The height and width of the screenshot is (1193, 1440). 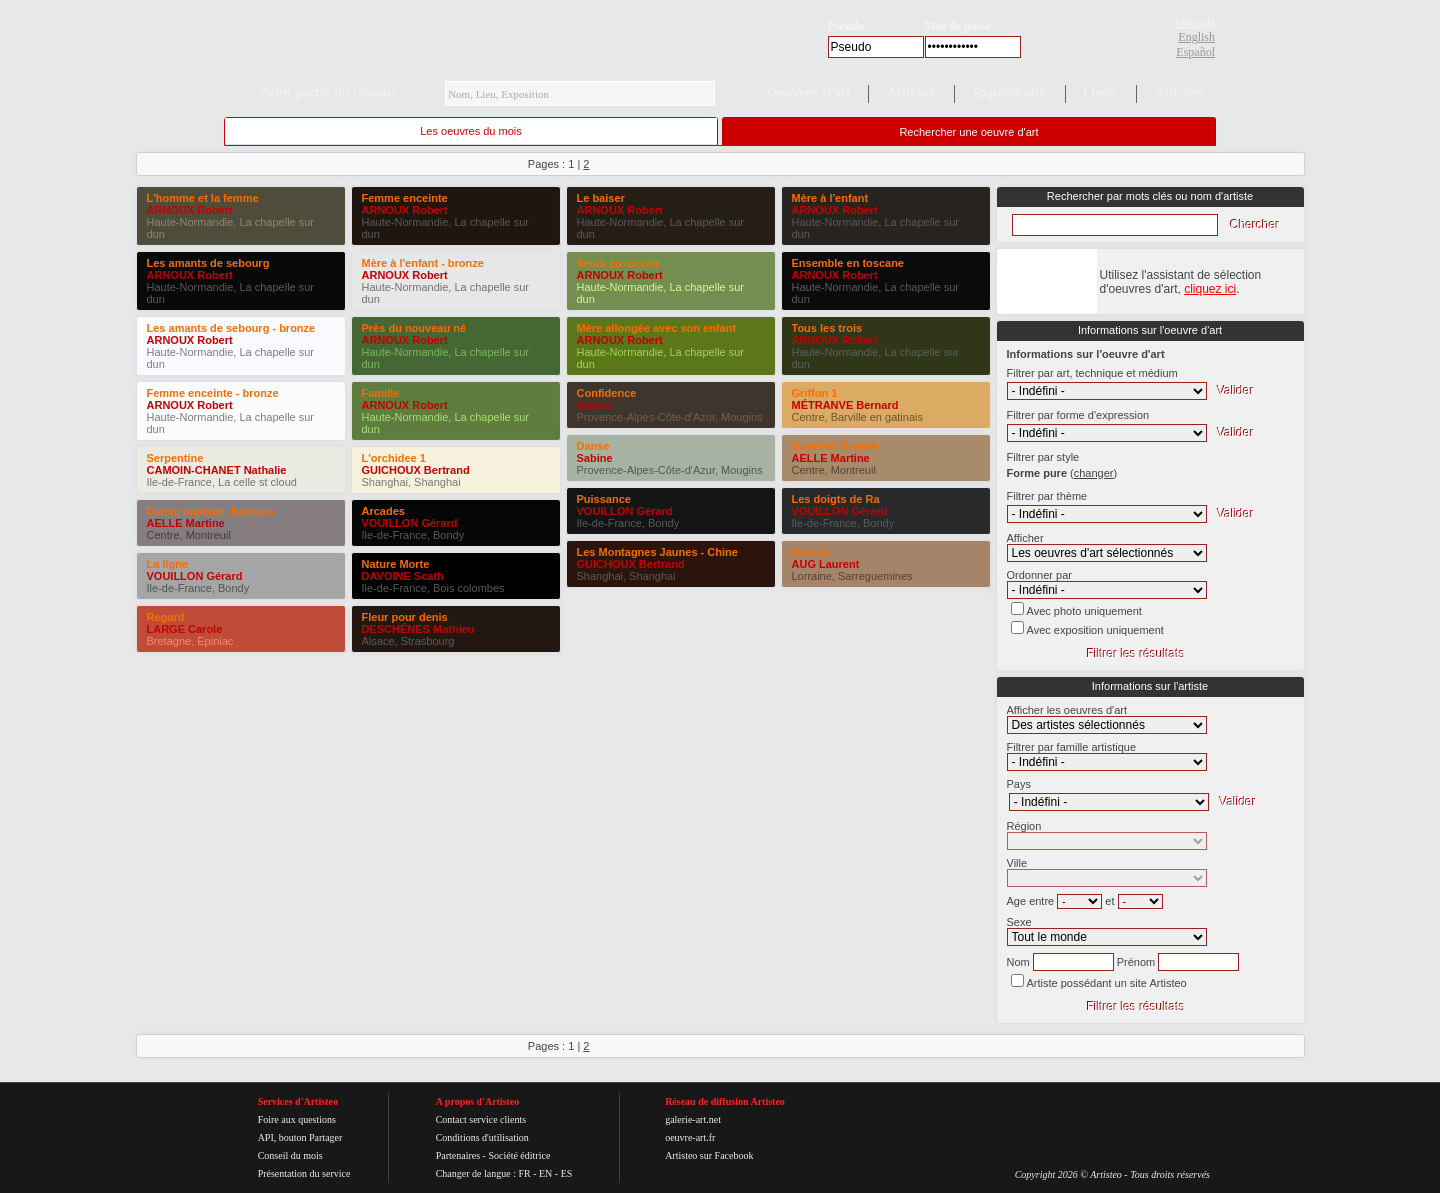 What do you see at coordinates (1101, 92) in the screenshot?
I see `Lieux` at bounding box center [1101, 92].